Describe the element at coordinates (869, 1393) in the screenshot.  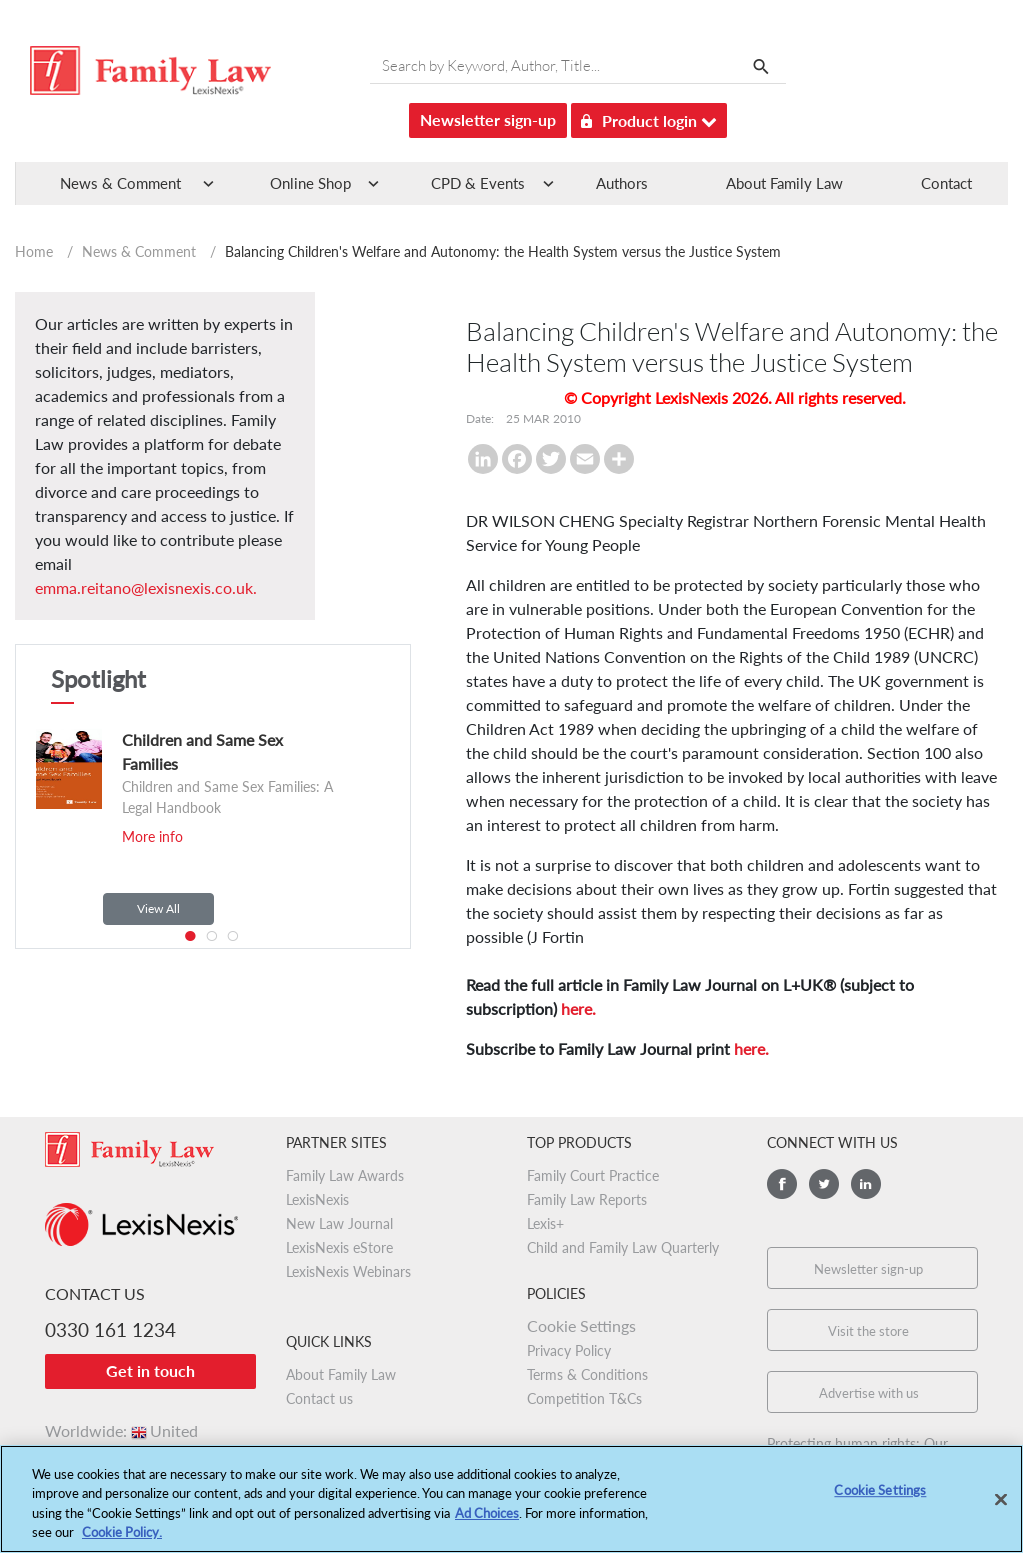
I see `Advertise with us` at that location.